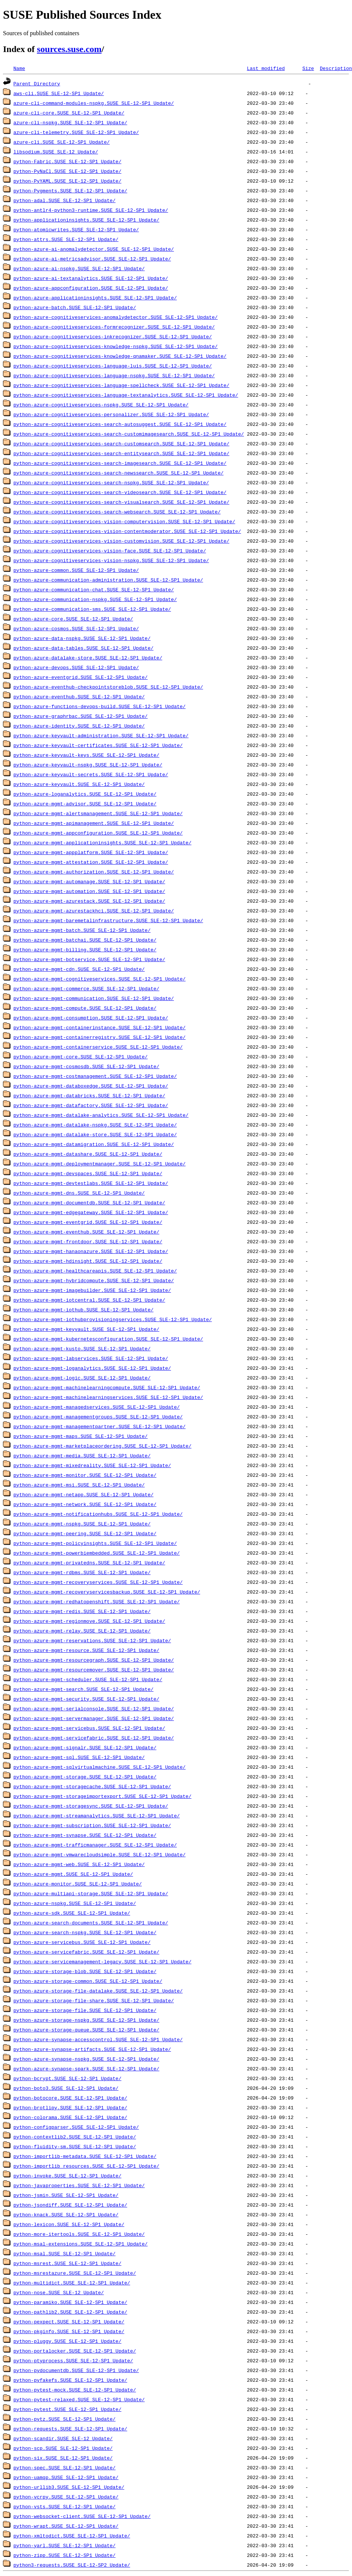 Image resolution: width=352 pixels, height=2576 pixels. Describe the element at coordinates (118, 472) in the screenshot. I see `python-azure-cognitiveservices-search-newssearch.SUSE_SLE-12-SP1_Update/` at that location.